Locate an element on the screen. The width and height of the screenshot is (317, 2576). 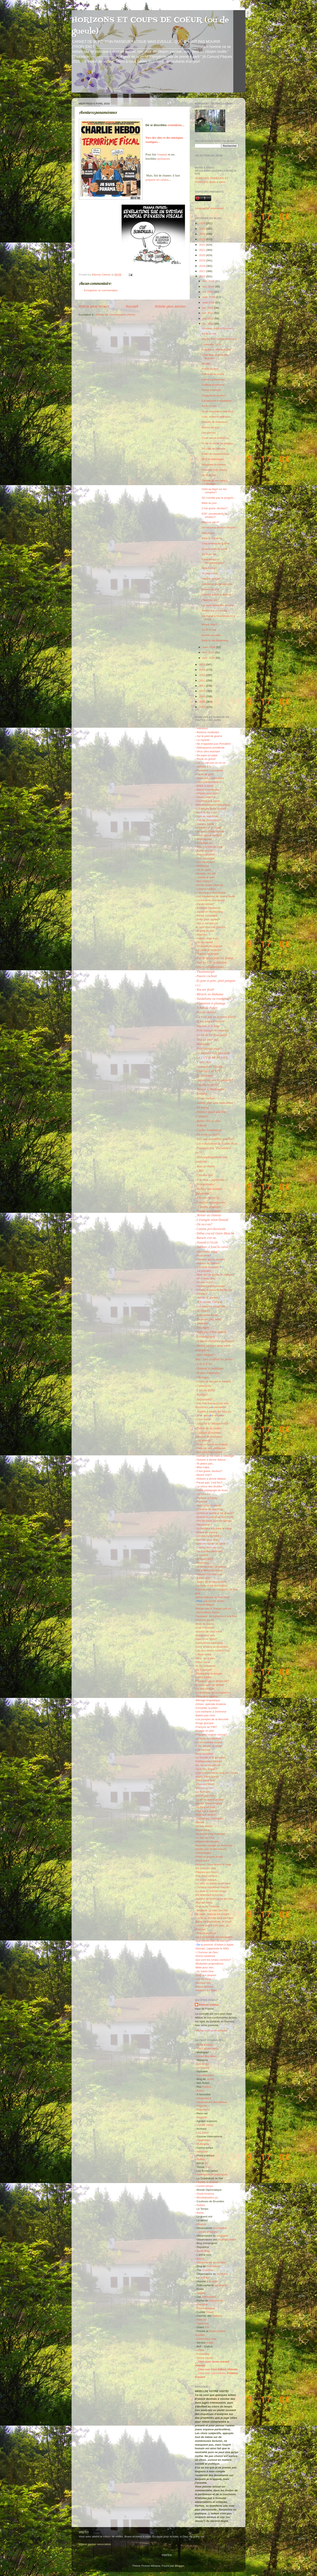
Le retour des druides is located at coordinates (209, 1486).